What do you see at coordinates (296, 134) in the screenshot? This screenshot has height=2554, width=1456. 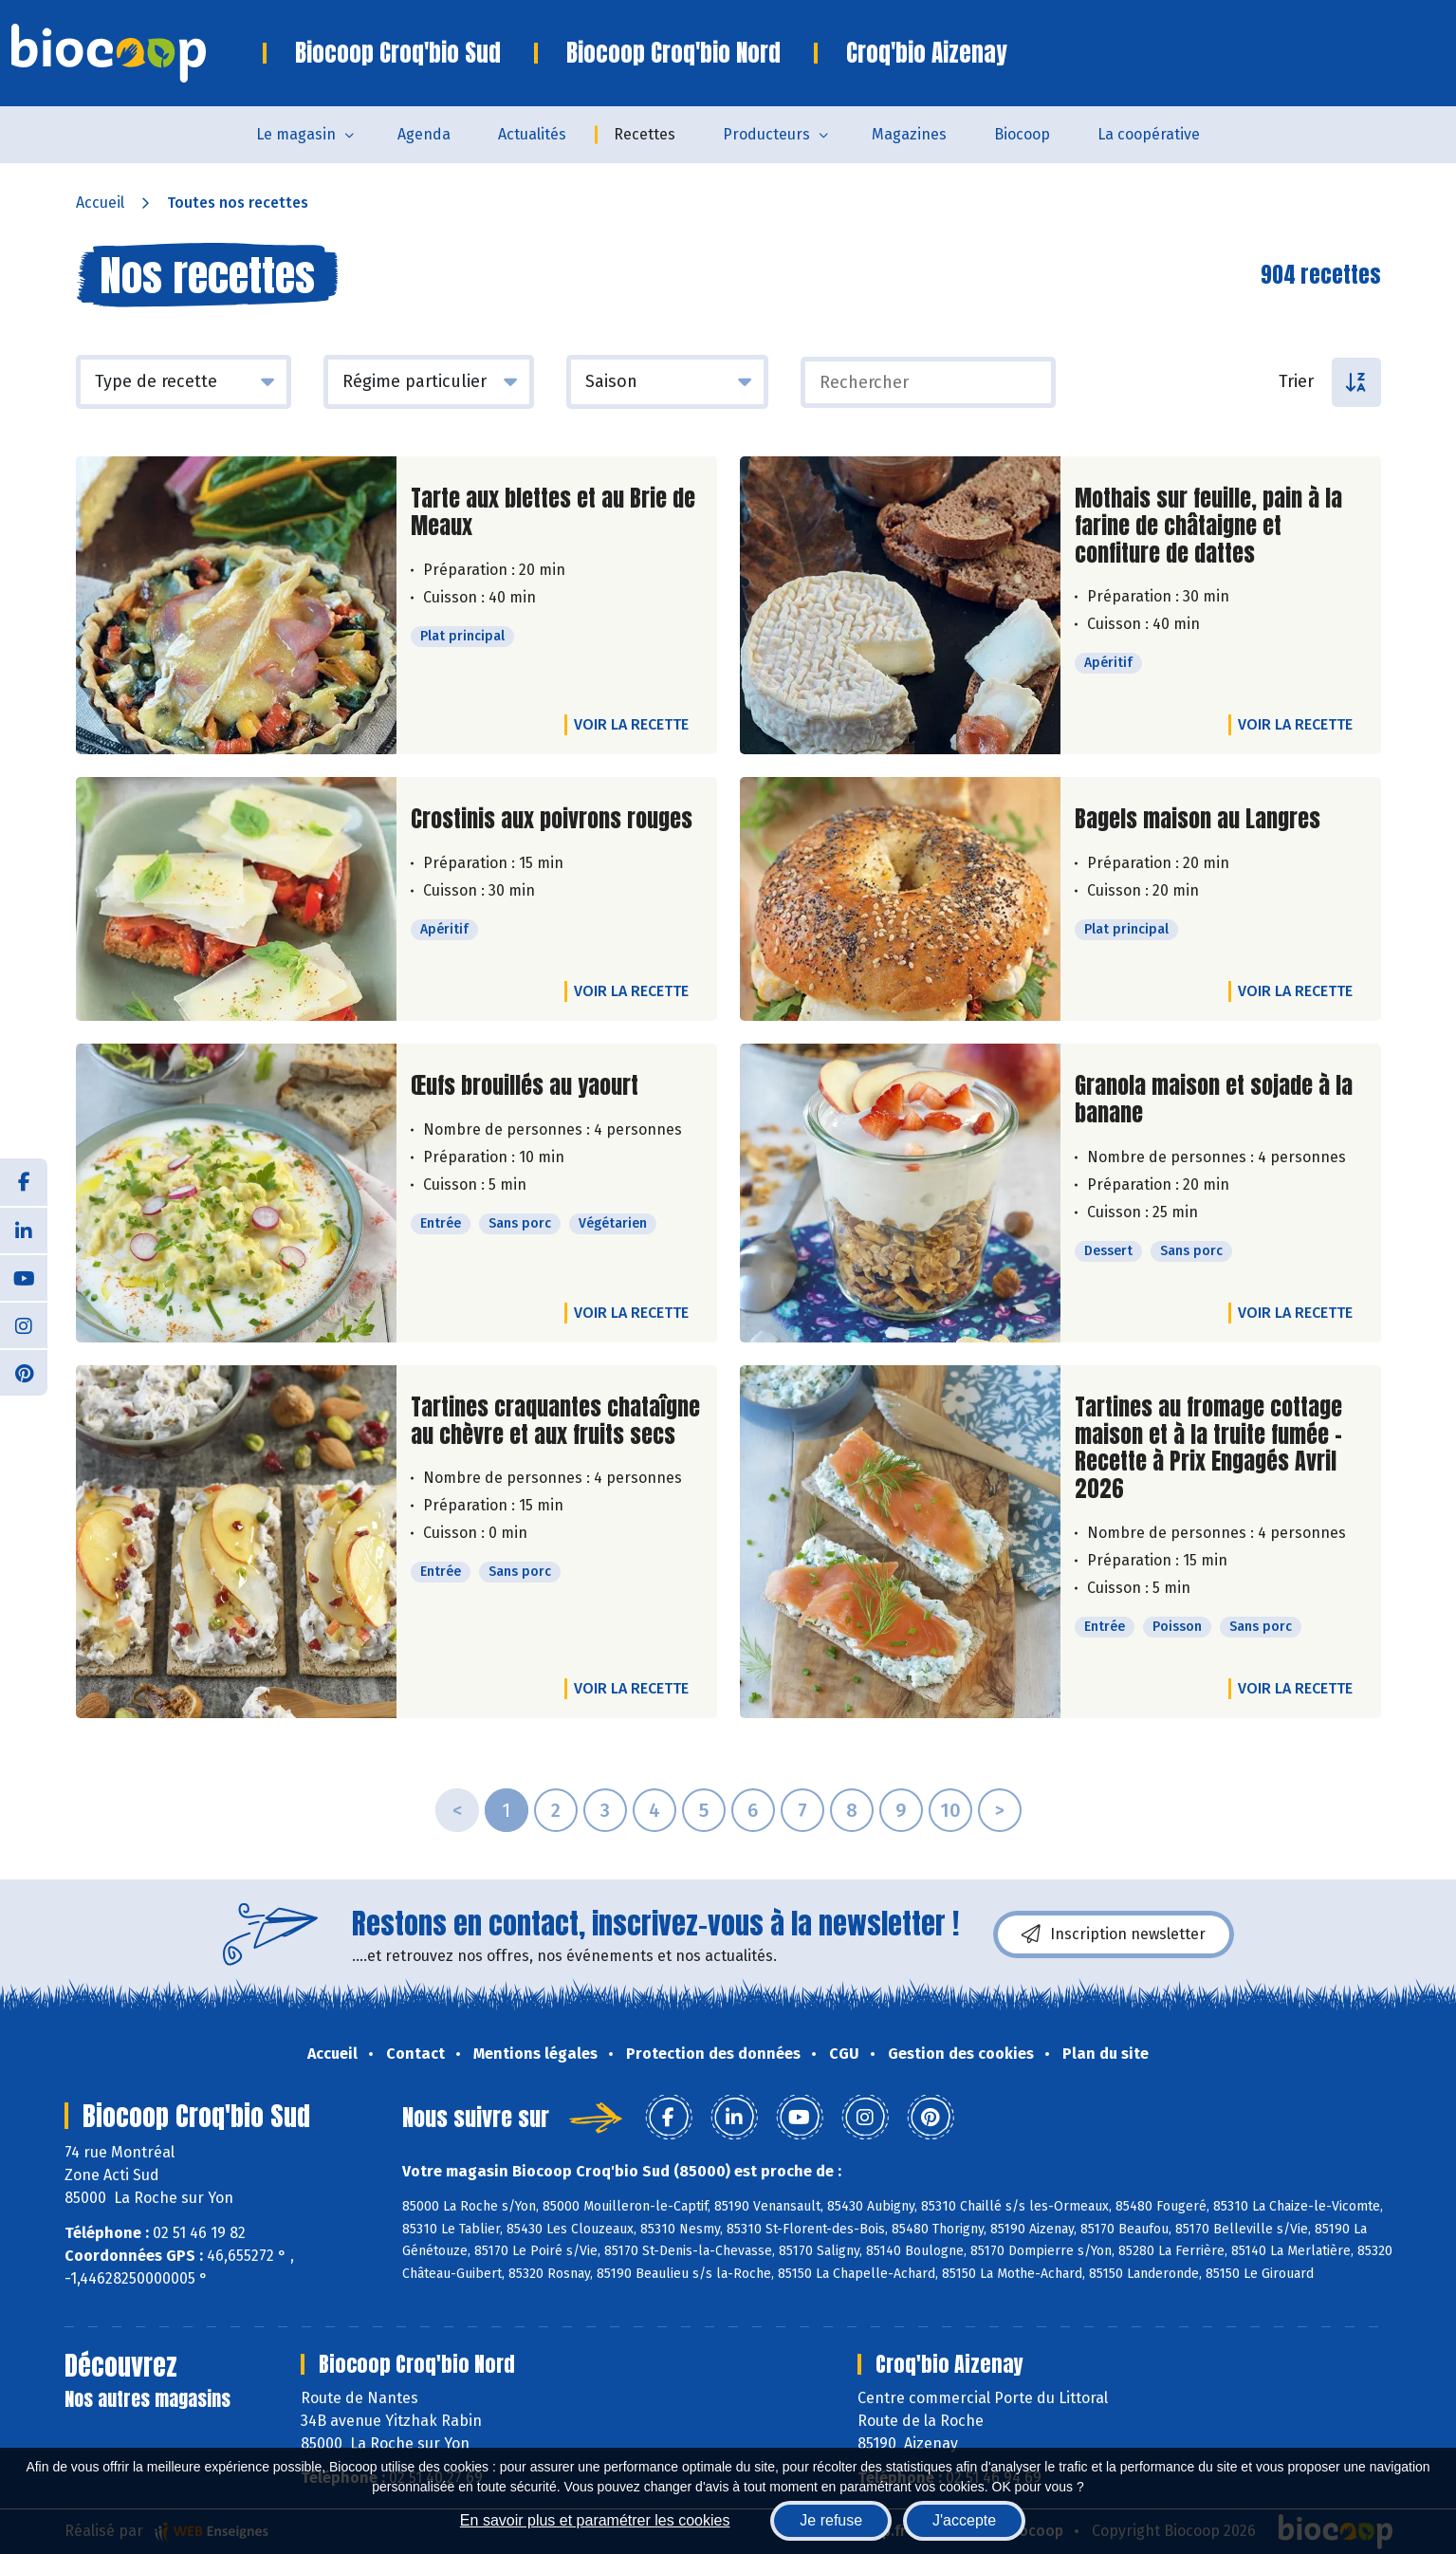 I see `Le magasin [button]` at bounding box center [296, 134].